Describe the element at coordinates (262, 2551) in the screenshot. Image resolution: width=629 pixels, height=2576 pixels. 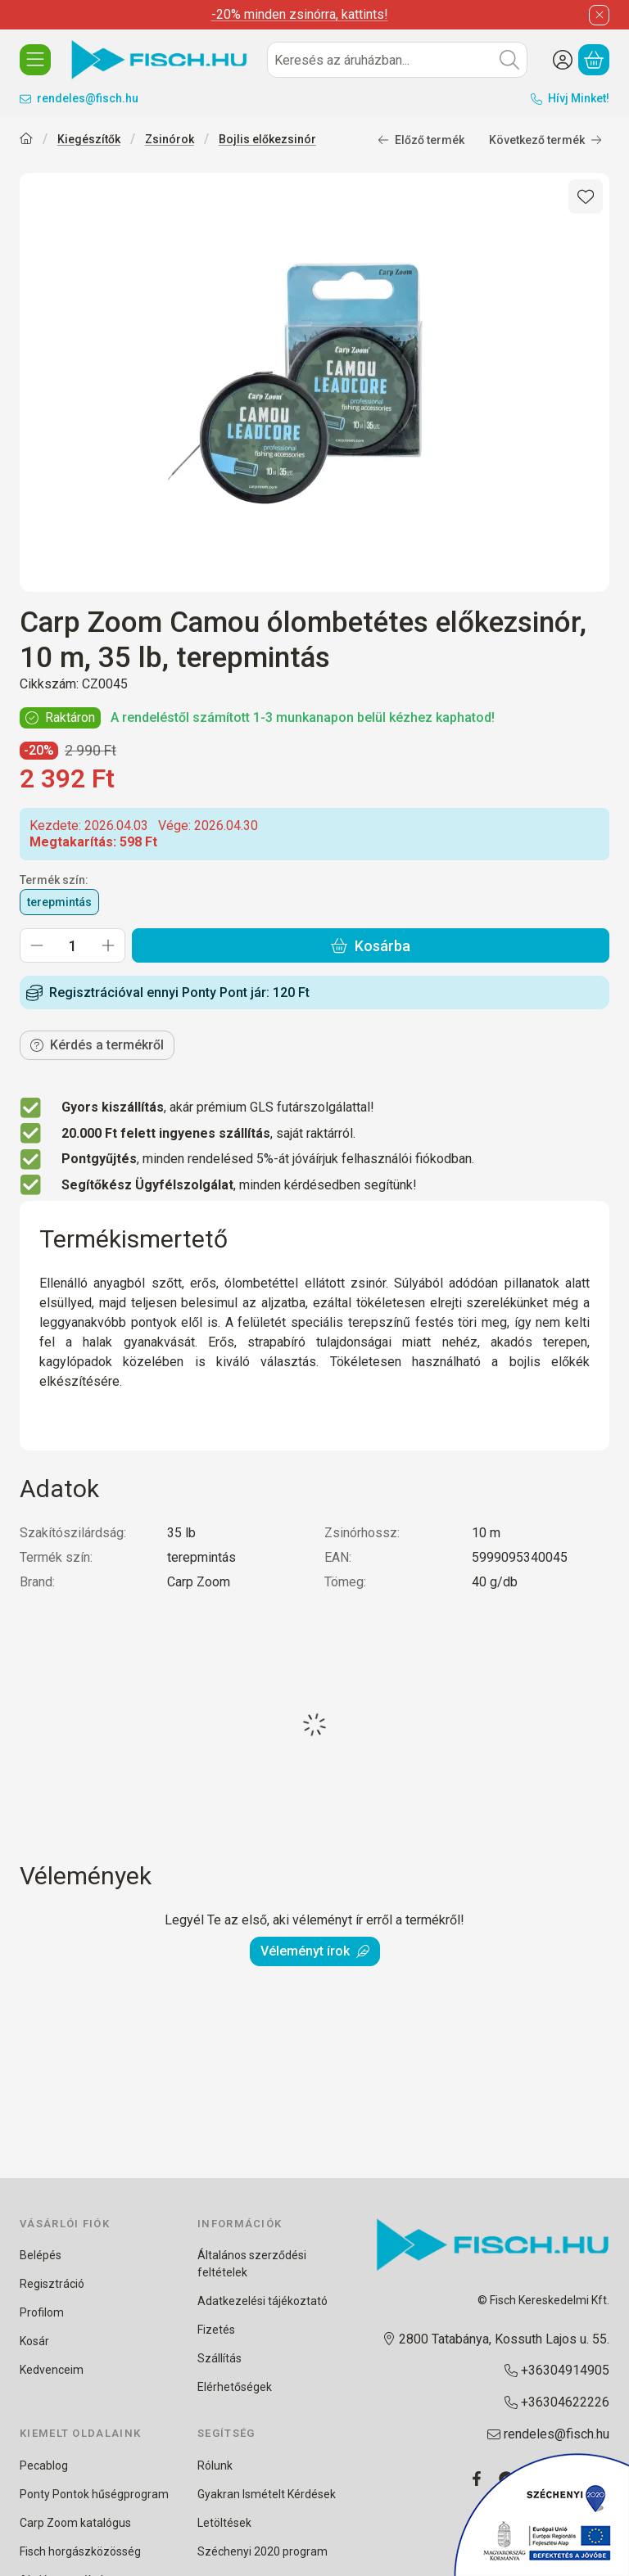
I see `Széchenyi 2020 program` at that location.